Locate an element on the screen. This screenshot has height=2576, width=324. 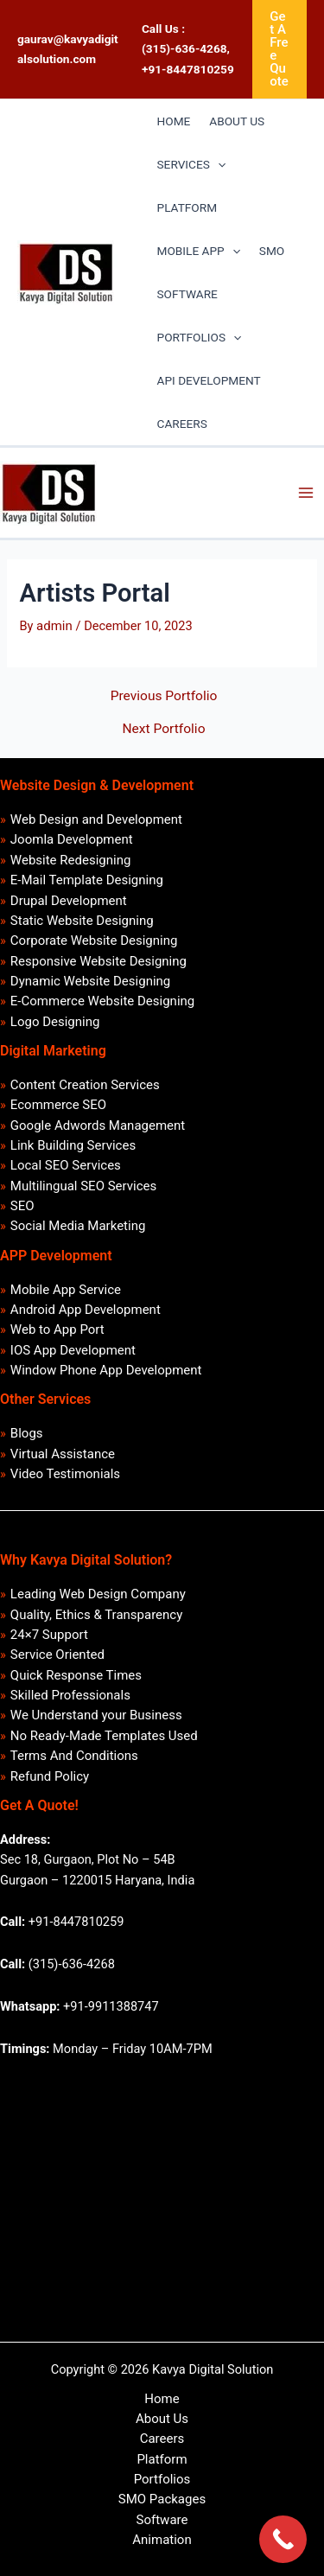
We Understand your Business is located at coordinates (96, 1715).